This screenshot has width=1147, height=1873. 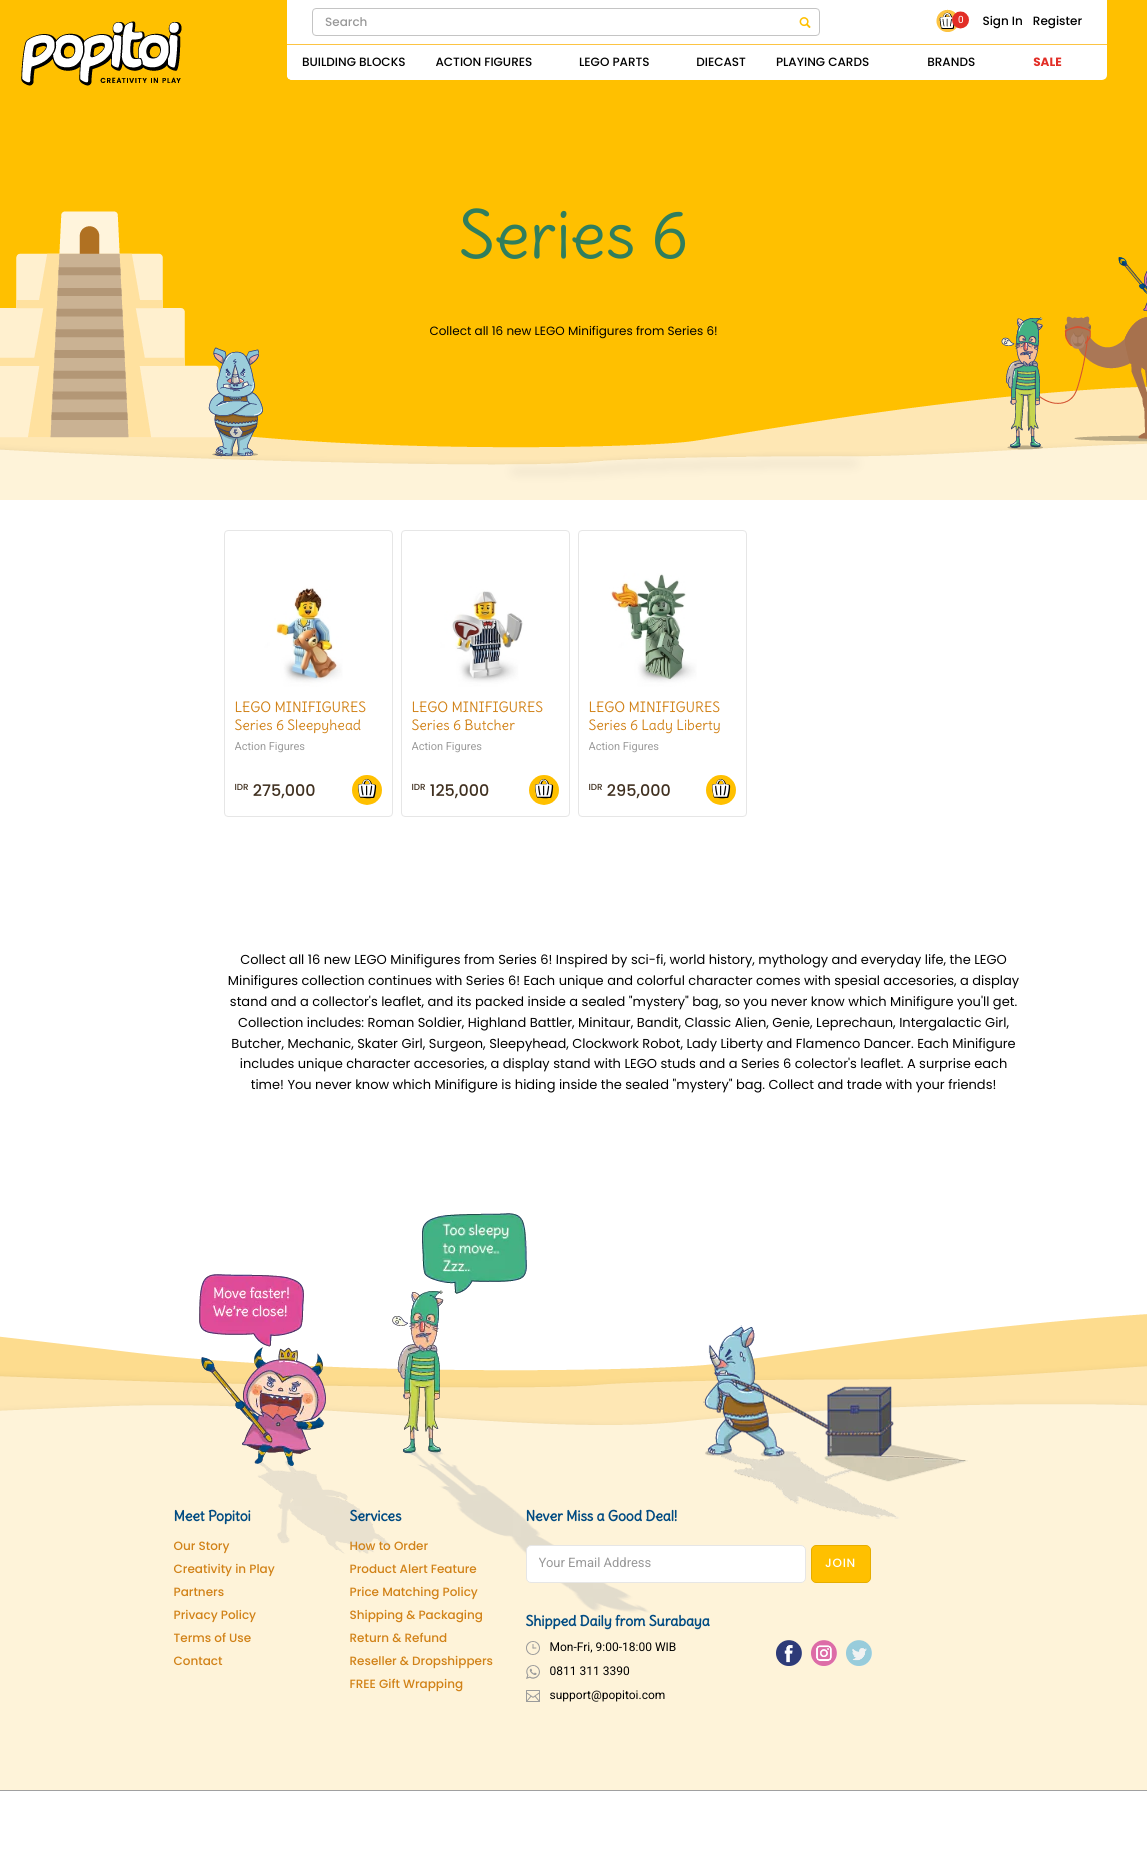 I want to click on Building Blocks, so click(x=353, y=62).